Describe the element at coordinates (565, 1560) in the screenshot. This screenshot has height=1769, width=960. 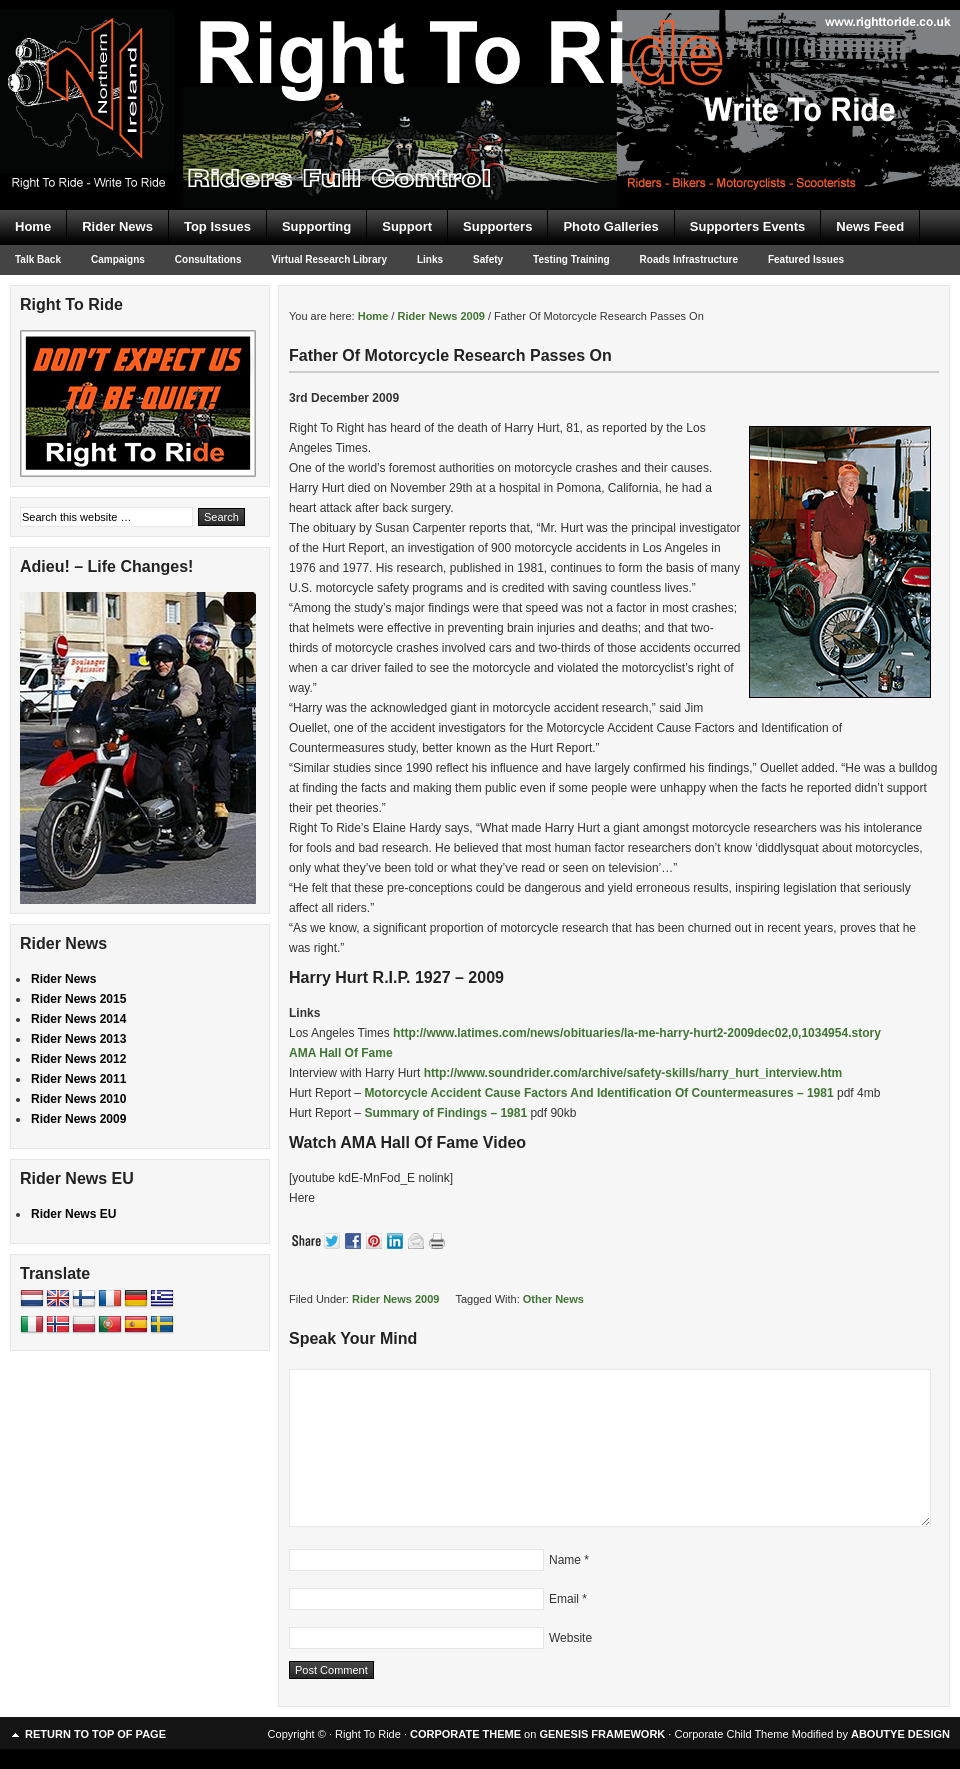
I see `Name` at that location.